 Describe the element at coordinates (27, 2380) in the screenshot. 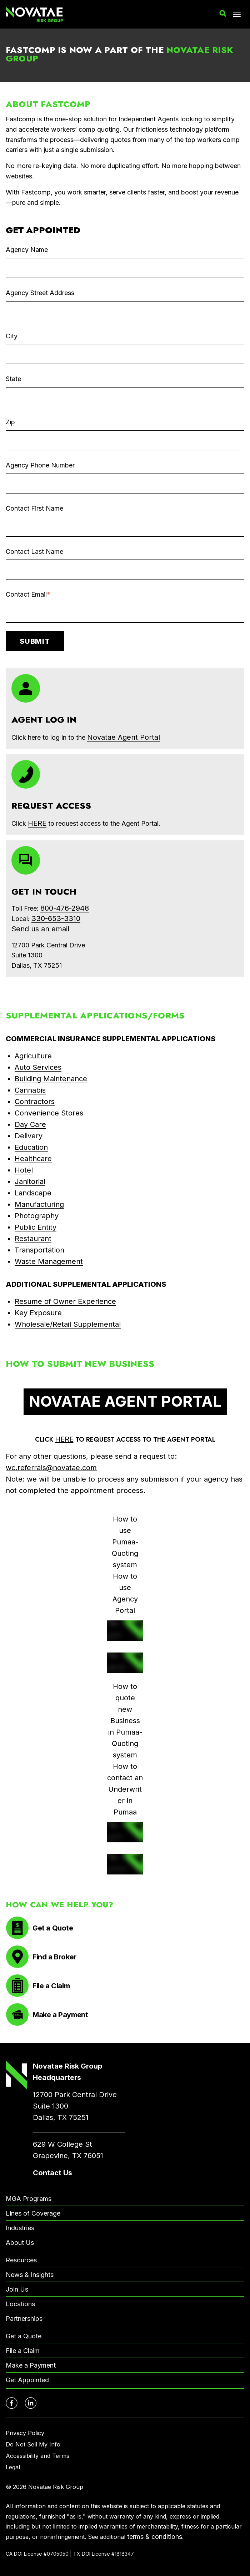

I see `Get Appointed [menuitem]` at that location.